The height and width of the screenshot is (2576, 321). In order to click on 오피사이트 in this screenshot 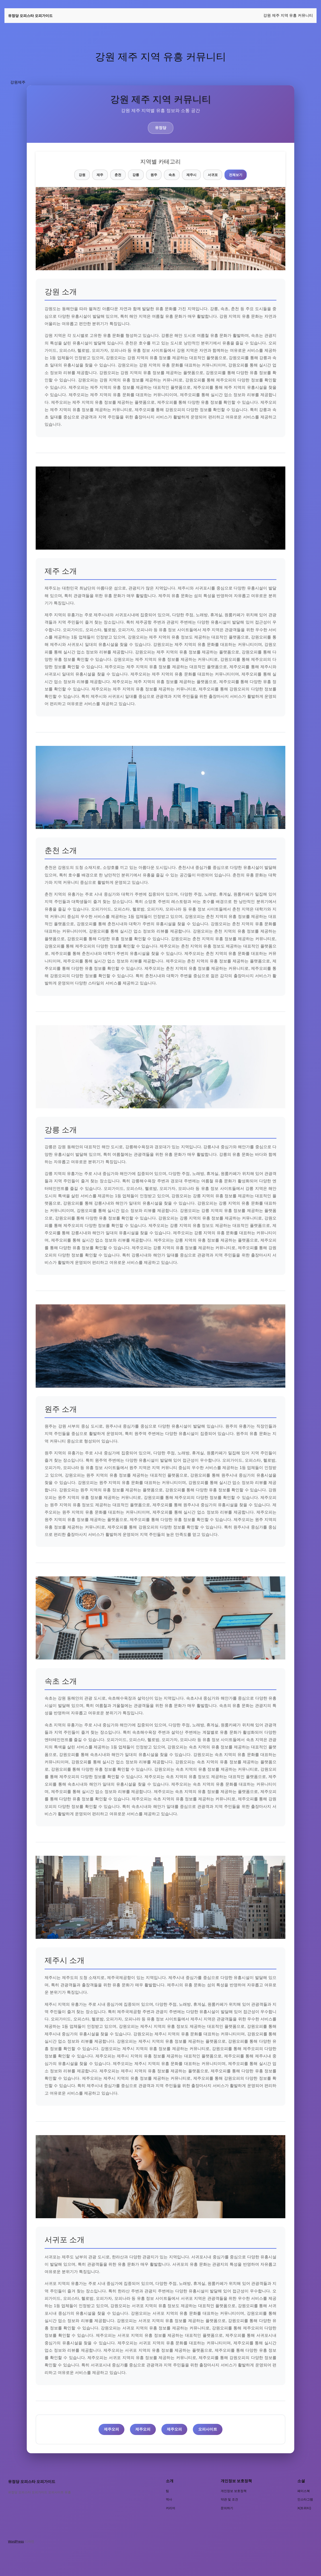, I will do `click(207, 2430)`.